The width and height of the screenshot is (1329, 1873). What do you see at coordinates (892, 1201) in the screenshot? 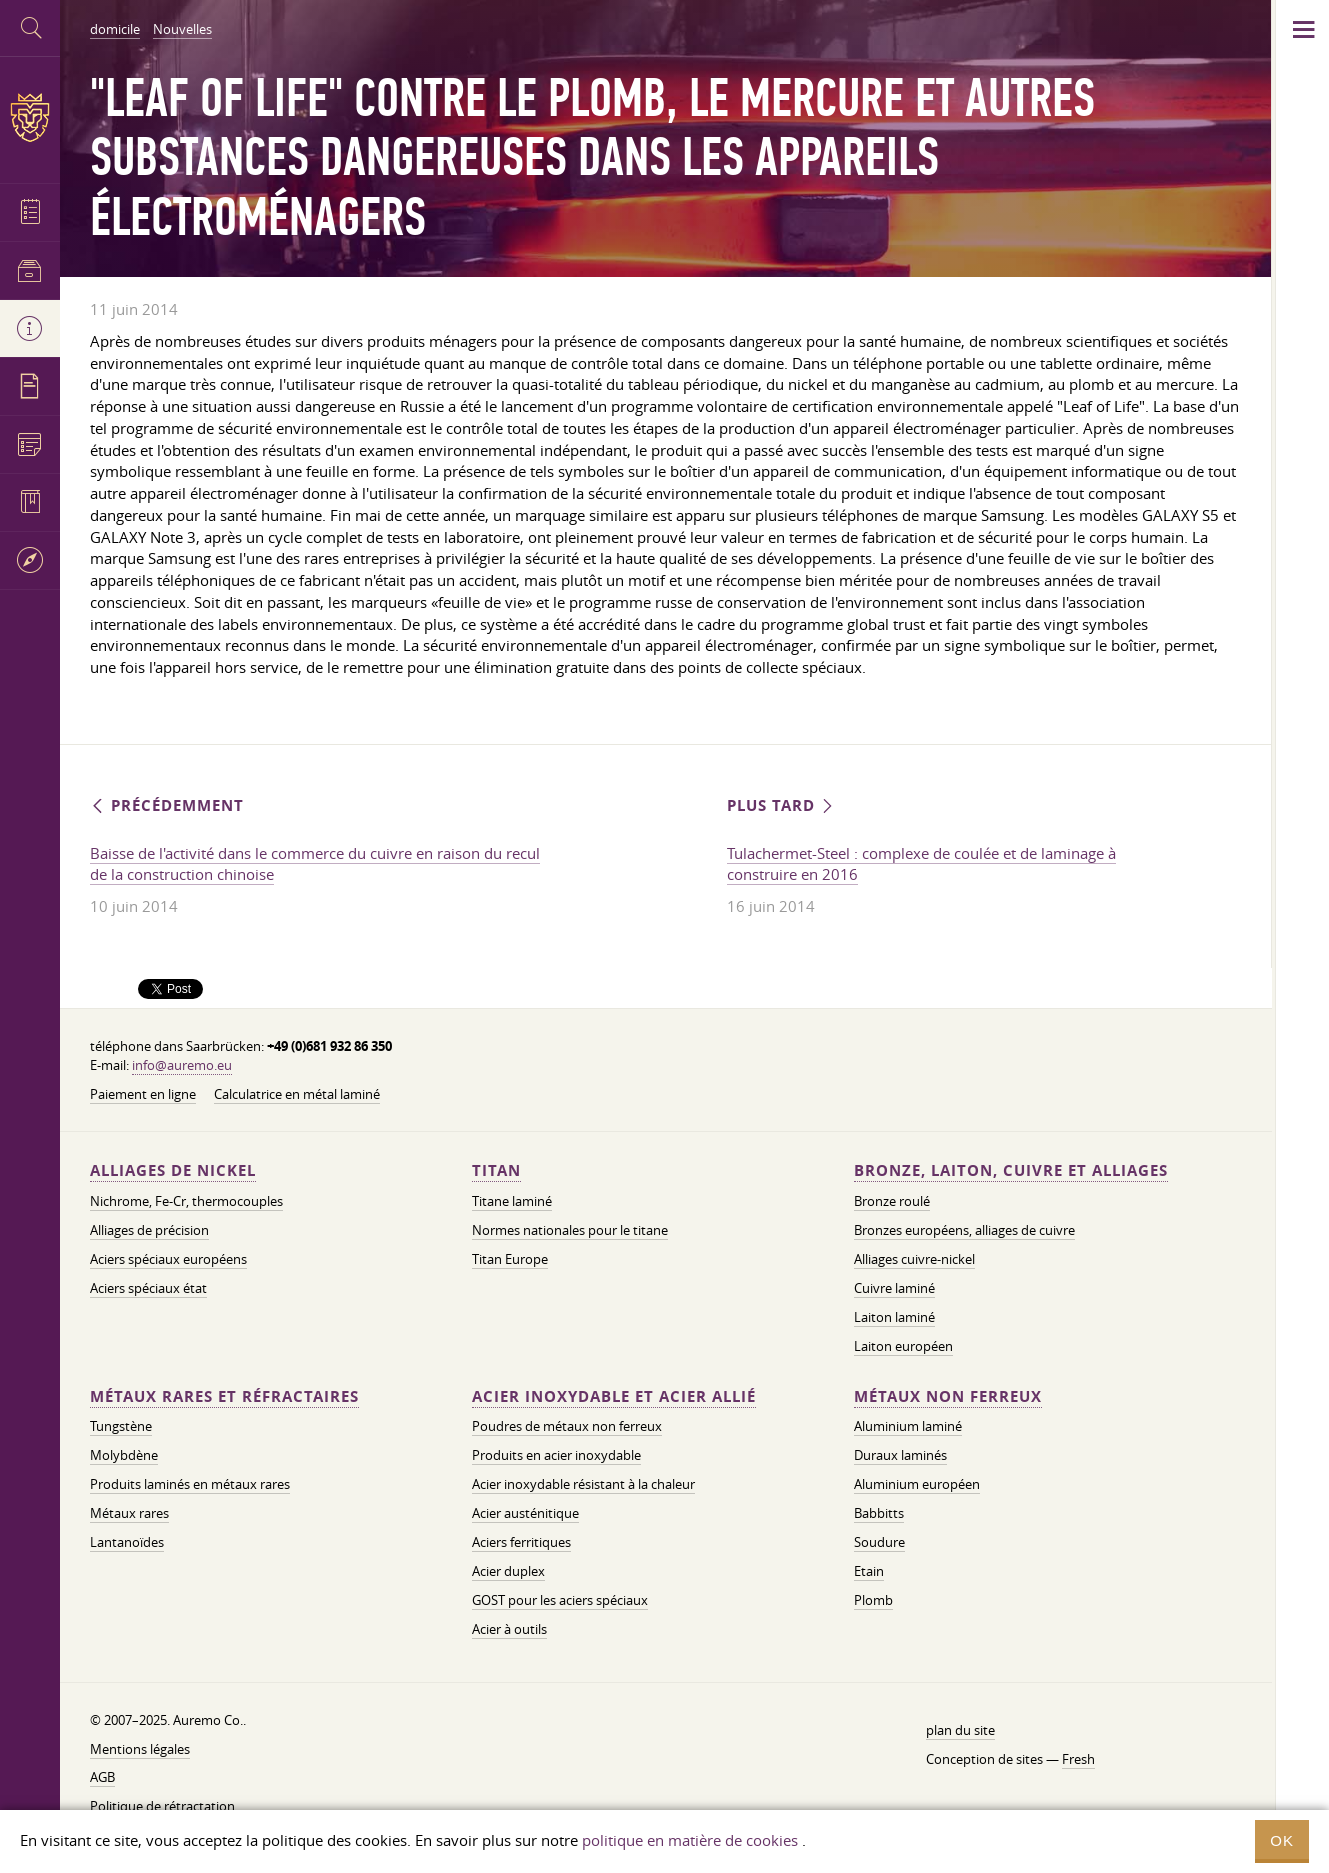
I see `Bronze roulé` at bounding box center [892, 1201].